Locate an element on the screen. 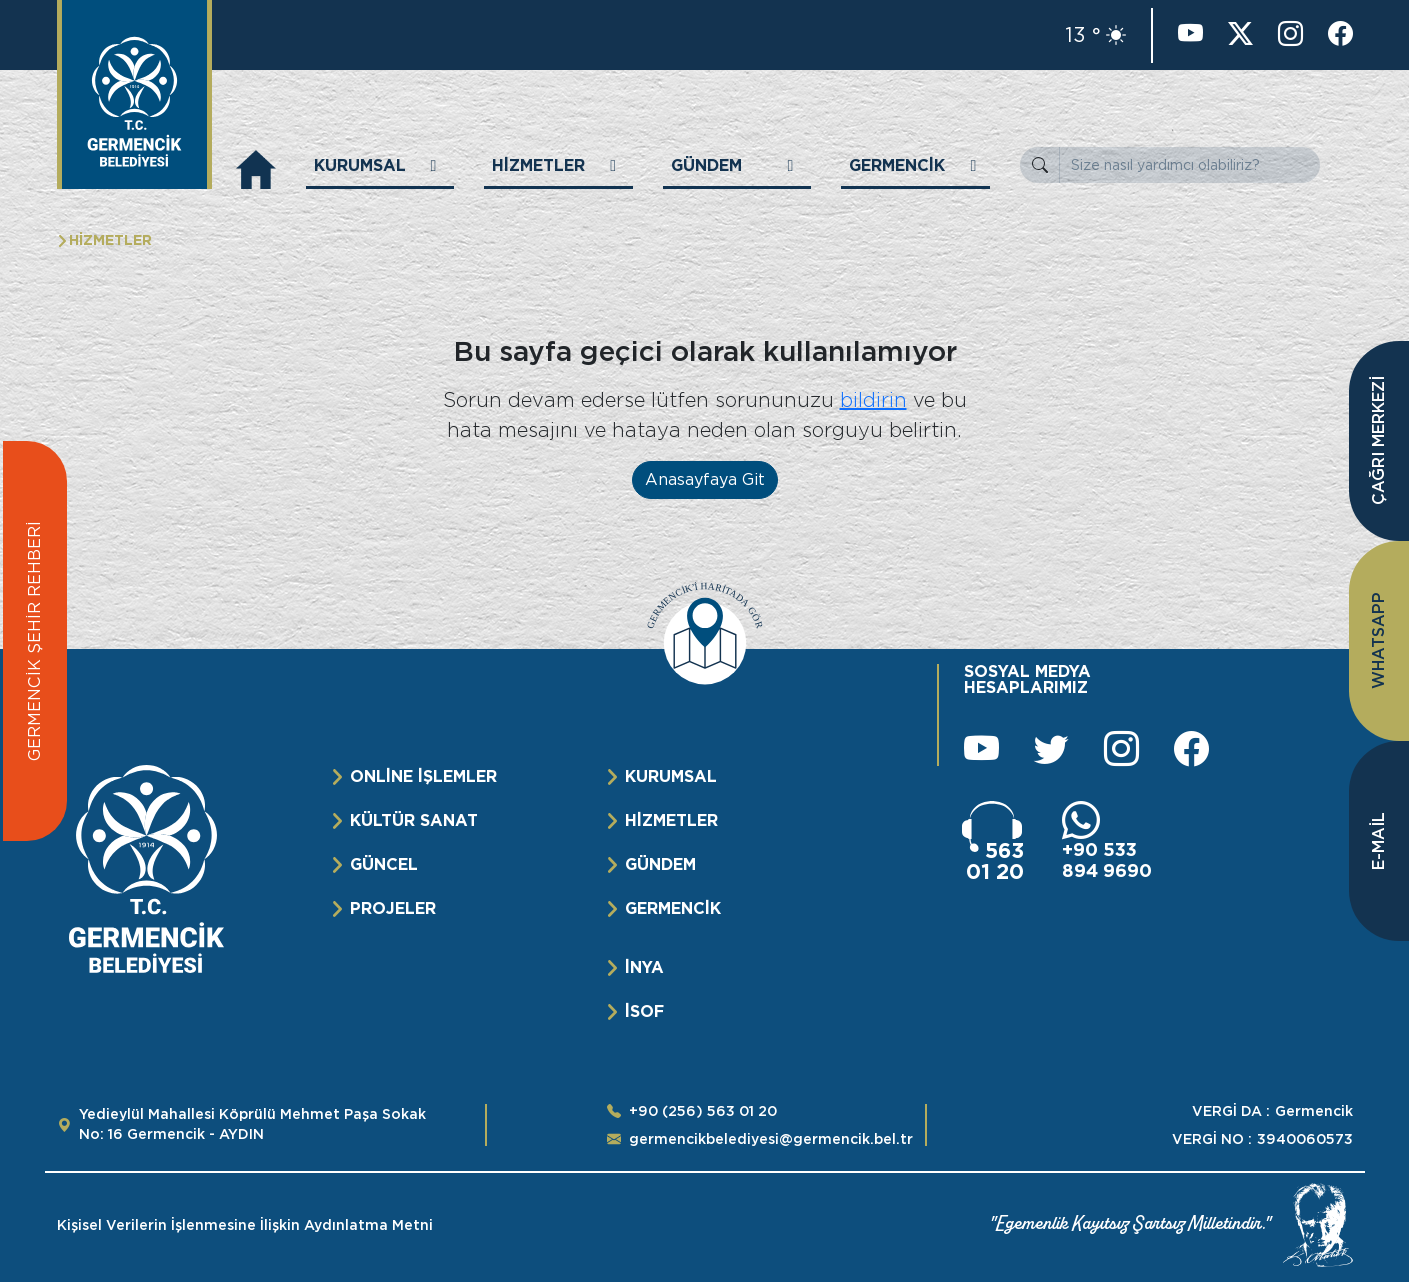  GÜNDEM is located at coordinates (660, 864).